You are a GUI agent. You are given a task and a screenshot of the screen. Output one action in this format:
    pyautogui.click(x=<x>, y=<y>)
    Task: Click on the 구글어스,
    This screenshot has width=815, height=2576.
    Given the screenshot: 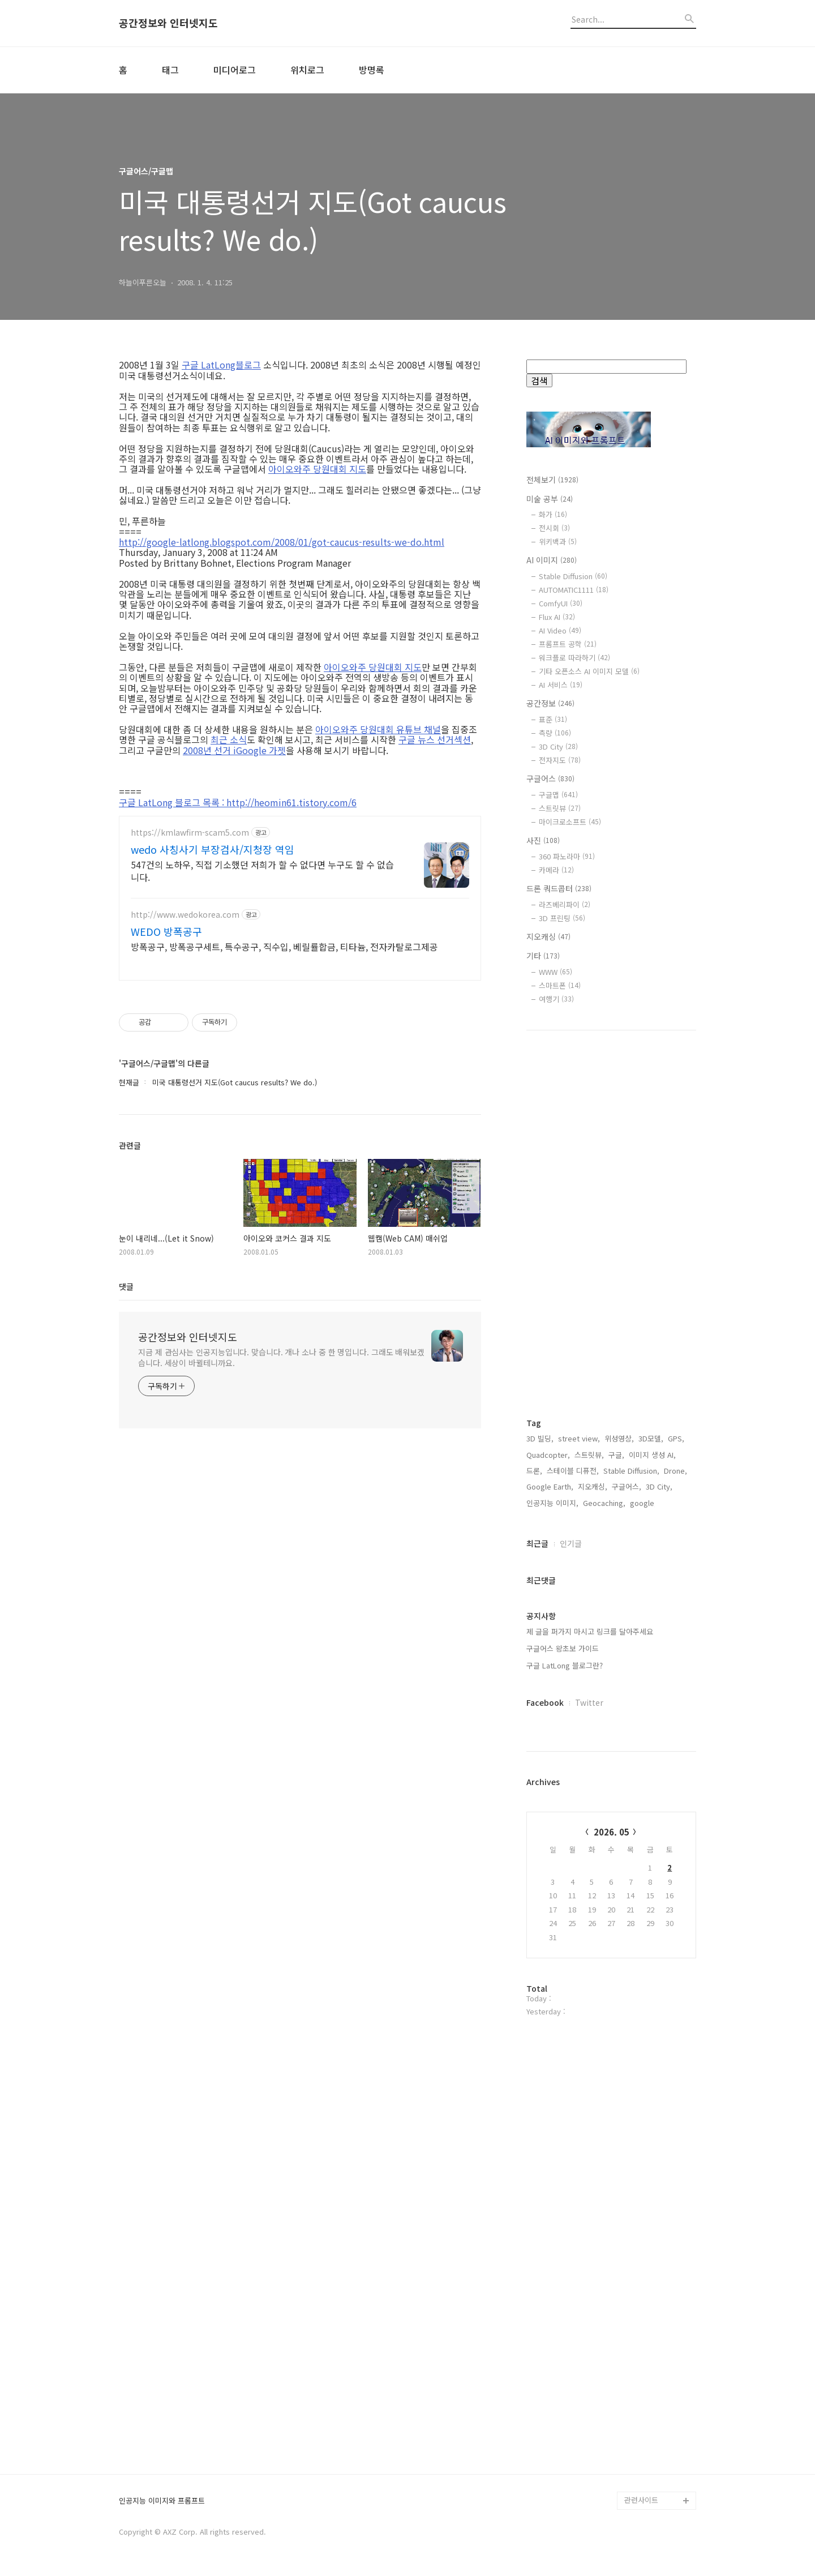 What is the action you would take?
    pyautogui.click(x=626, y=1486)
    